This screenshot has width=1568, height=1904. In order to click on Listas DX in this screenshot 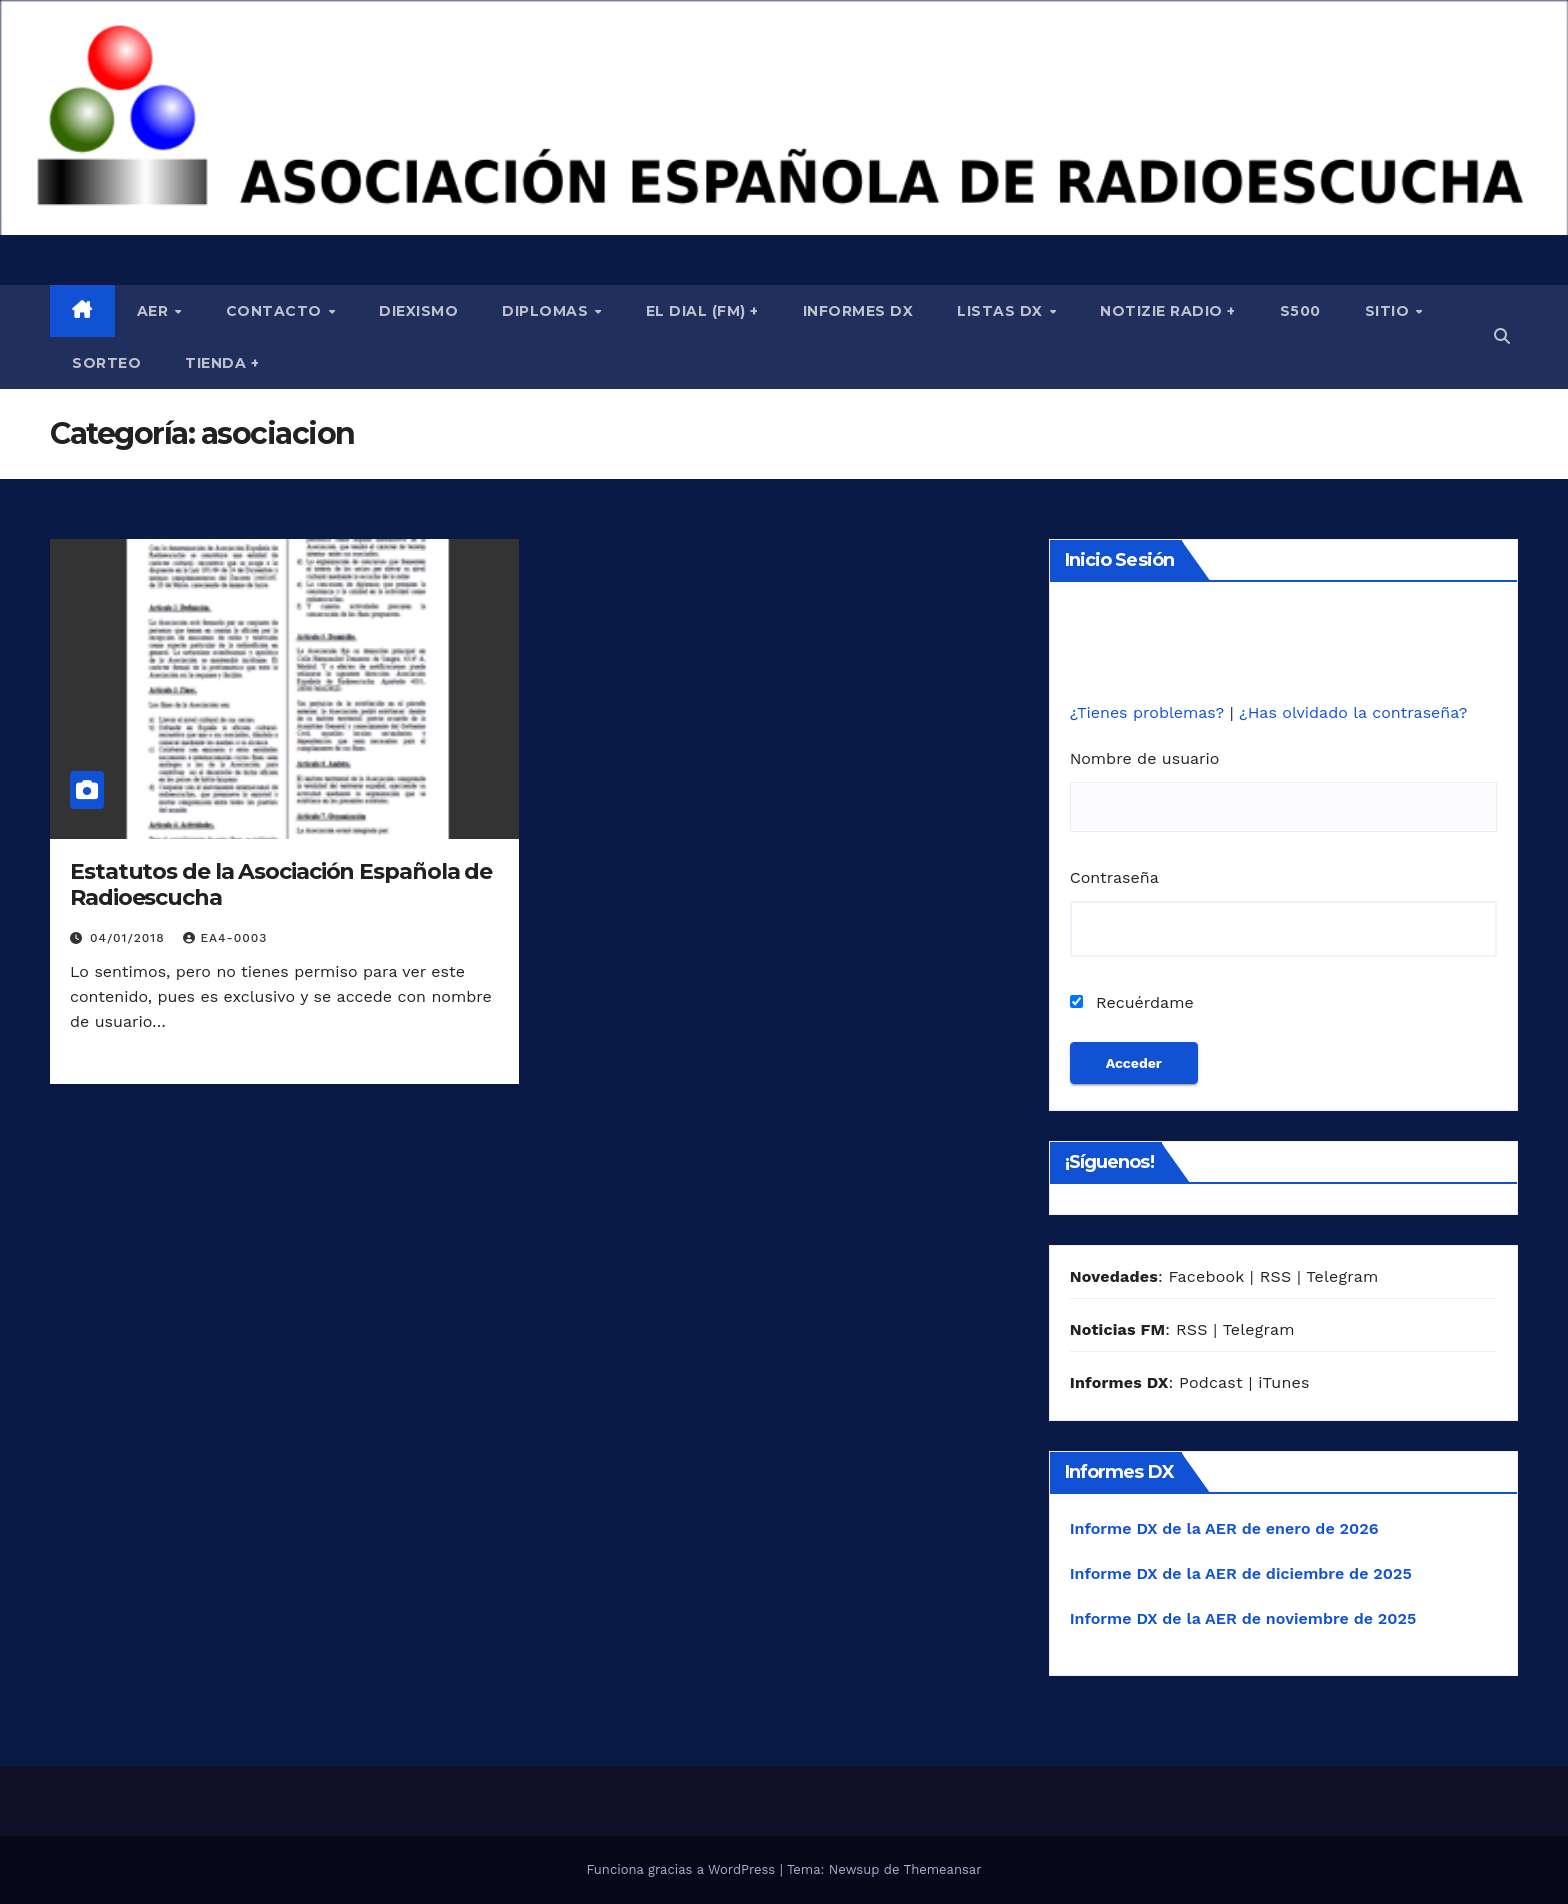, I will do `click(1002, 311)`.